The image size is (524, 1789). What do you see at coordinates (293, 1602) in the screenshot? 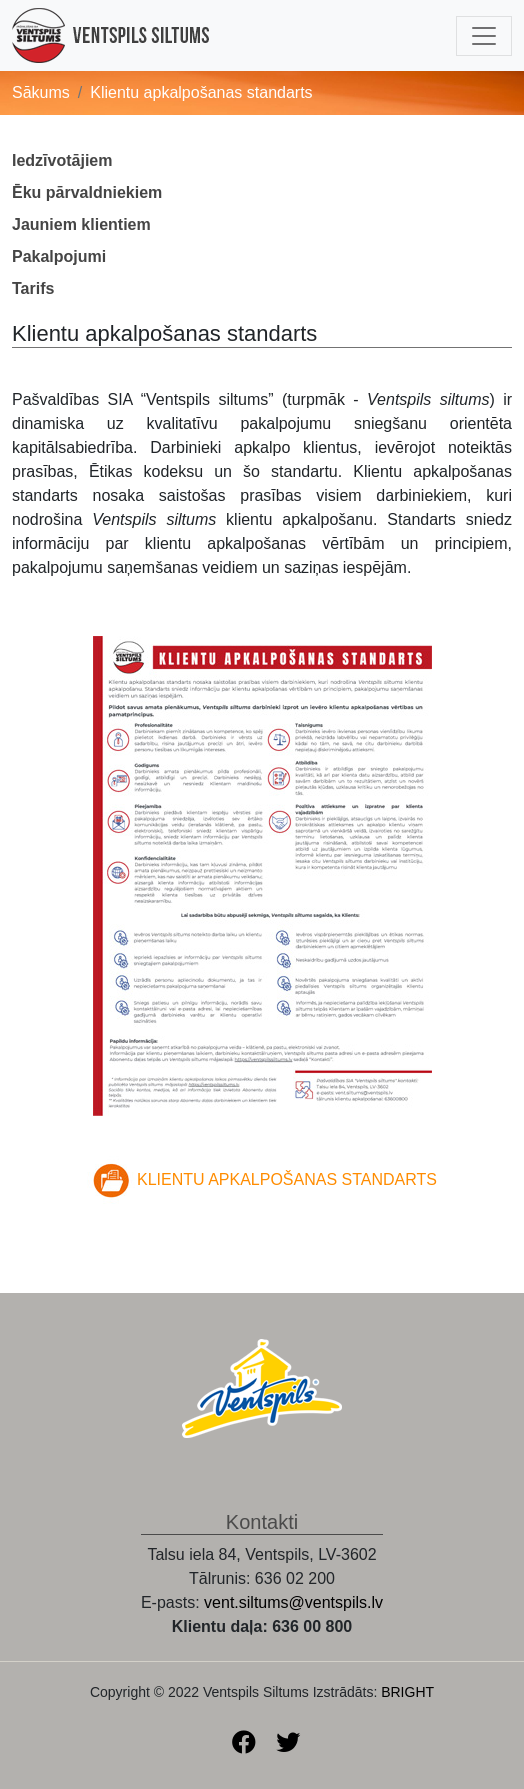
I see `vent.siltums@ventspils.lv` at bounding box center [293, 1602].